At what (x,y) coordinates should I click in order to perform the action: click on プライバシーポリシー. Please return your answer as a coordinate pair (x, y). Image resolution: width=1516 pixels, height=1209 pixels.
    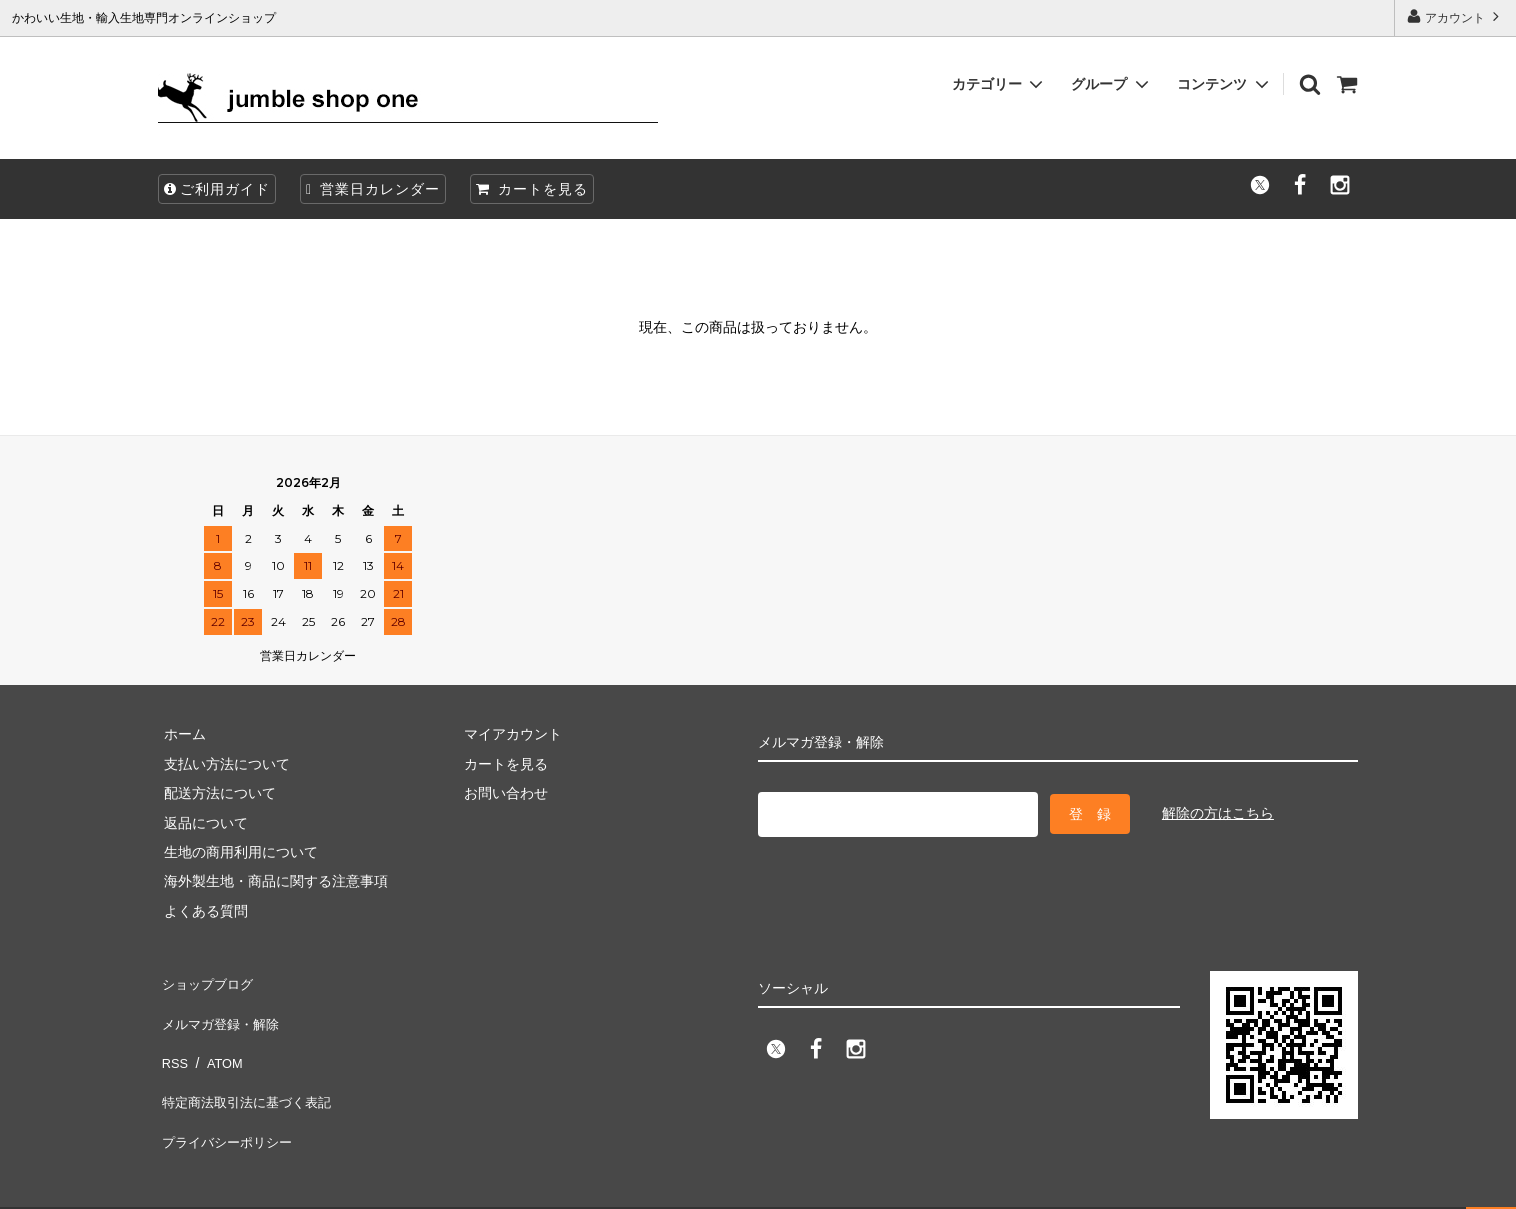
    Looking at the image, I should click on (228, 1098).